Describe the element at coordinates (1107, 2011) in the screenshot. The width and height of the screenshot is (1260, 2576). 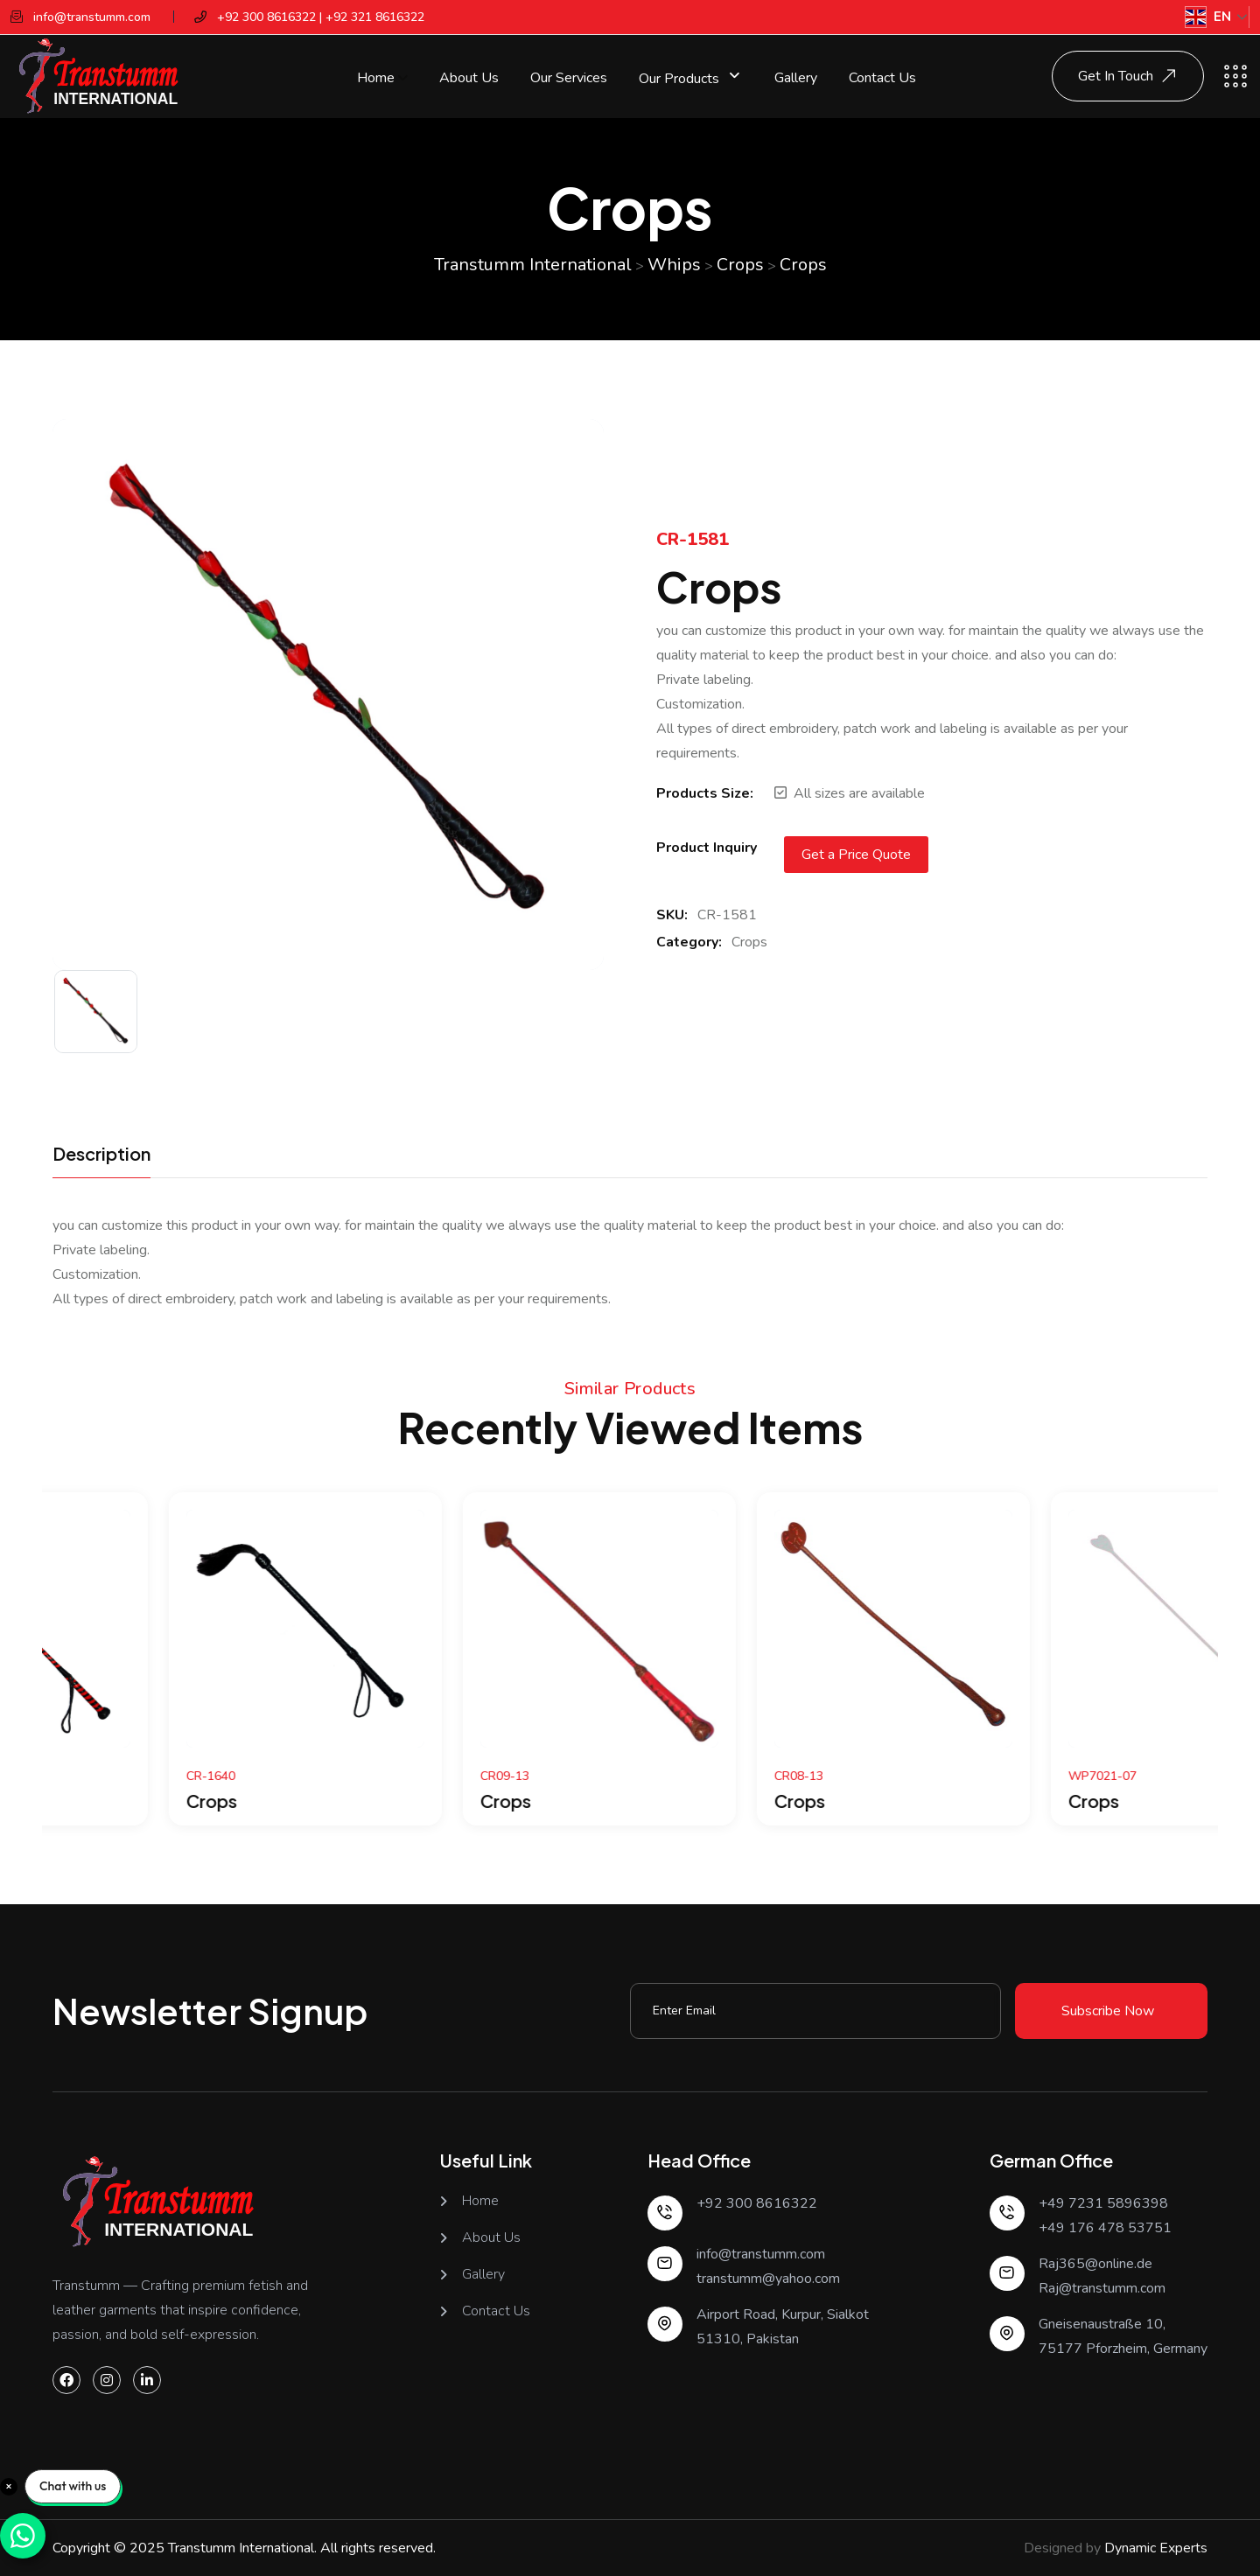
I see `Subscribe Now` at that location.